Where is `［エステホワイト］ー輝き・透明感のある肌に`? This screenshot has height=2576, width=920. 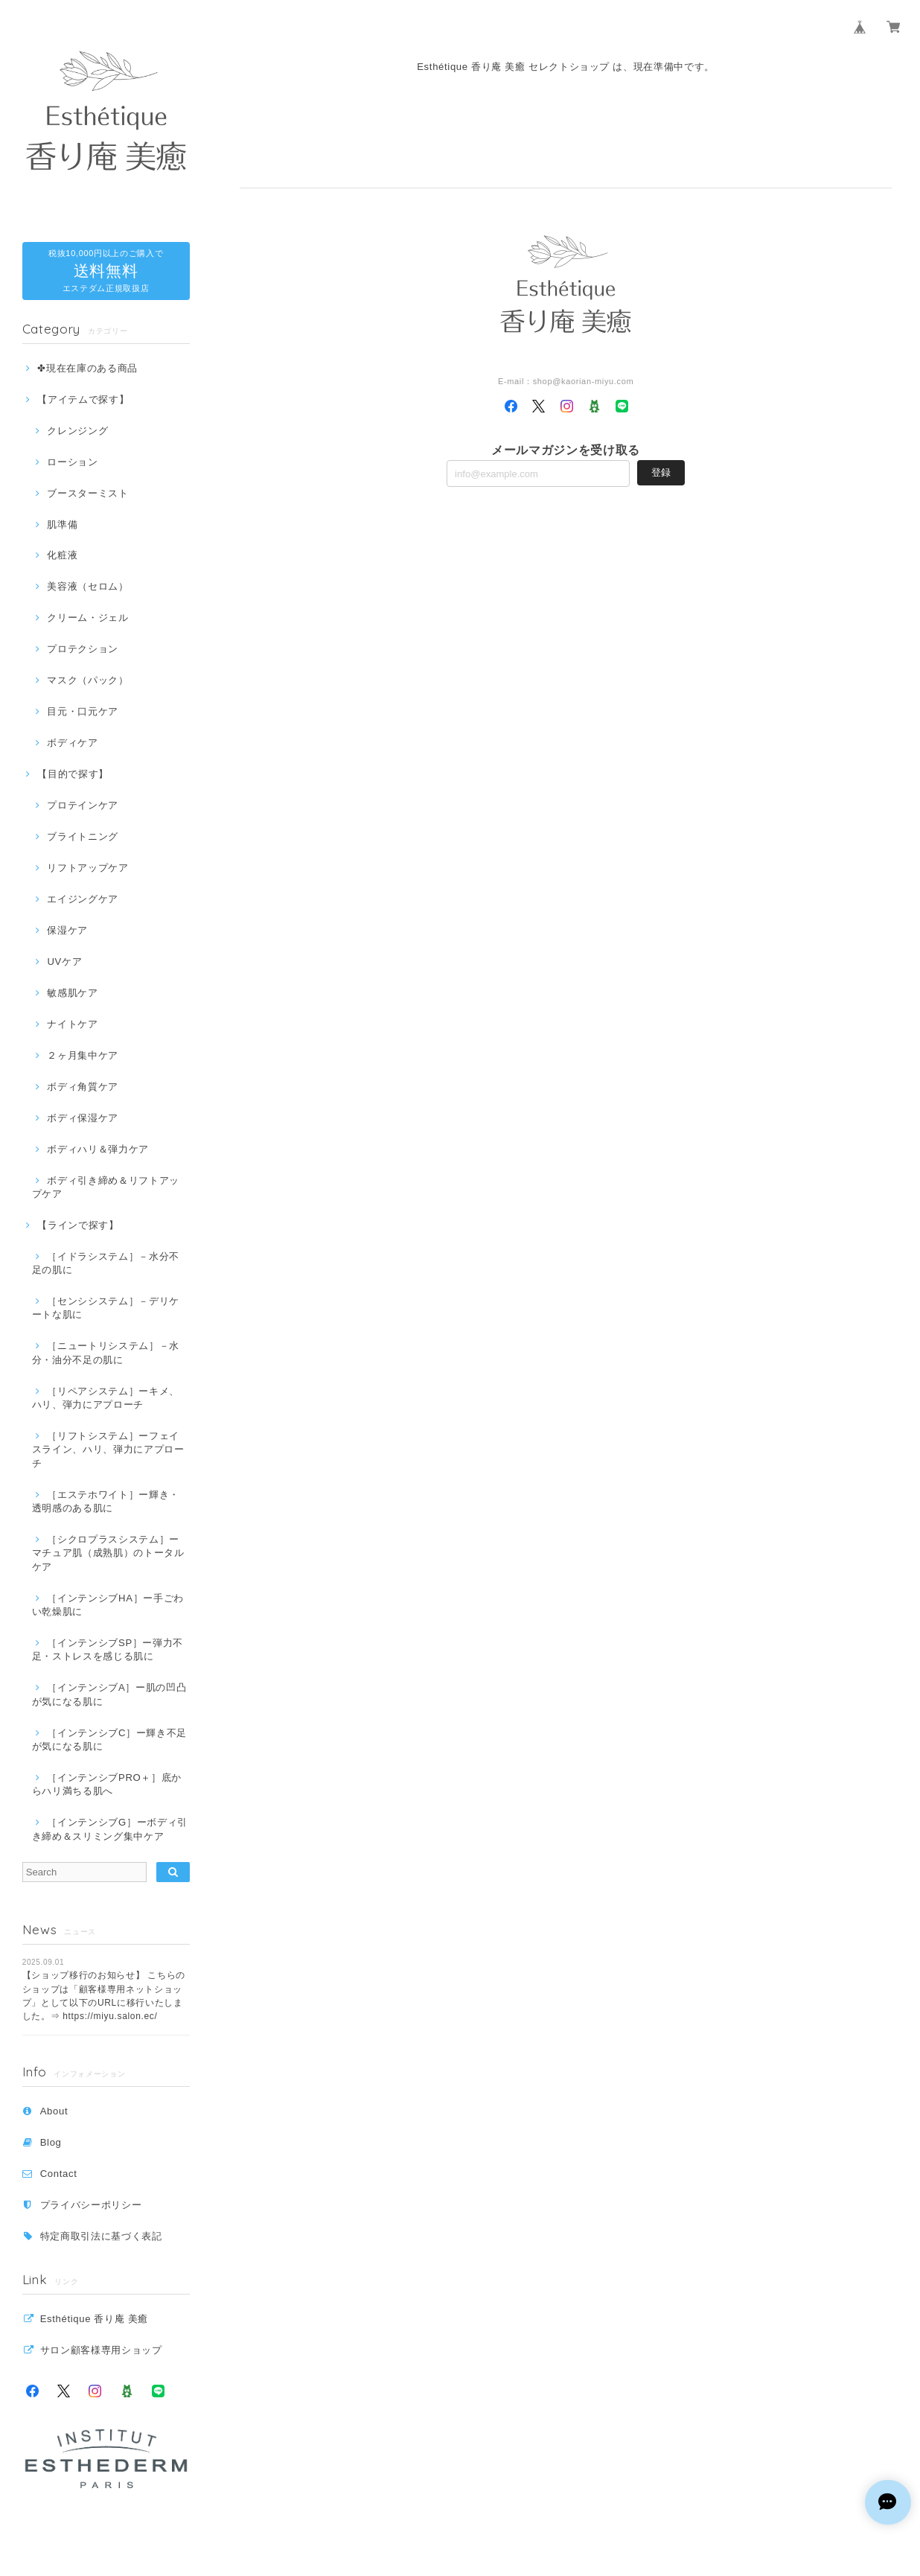
［エステホワイト］ー輝き・透明感のある肌に is located at coordinates (105, 1501).